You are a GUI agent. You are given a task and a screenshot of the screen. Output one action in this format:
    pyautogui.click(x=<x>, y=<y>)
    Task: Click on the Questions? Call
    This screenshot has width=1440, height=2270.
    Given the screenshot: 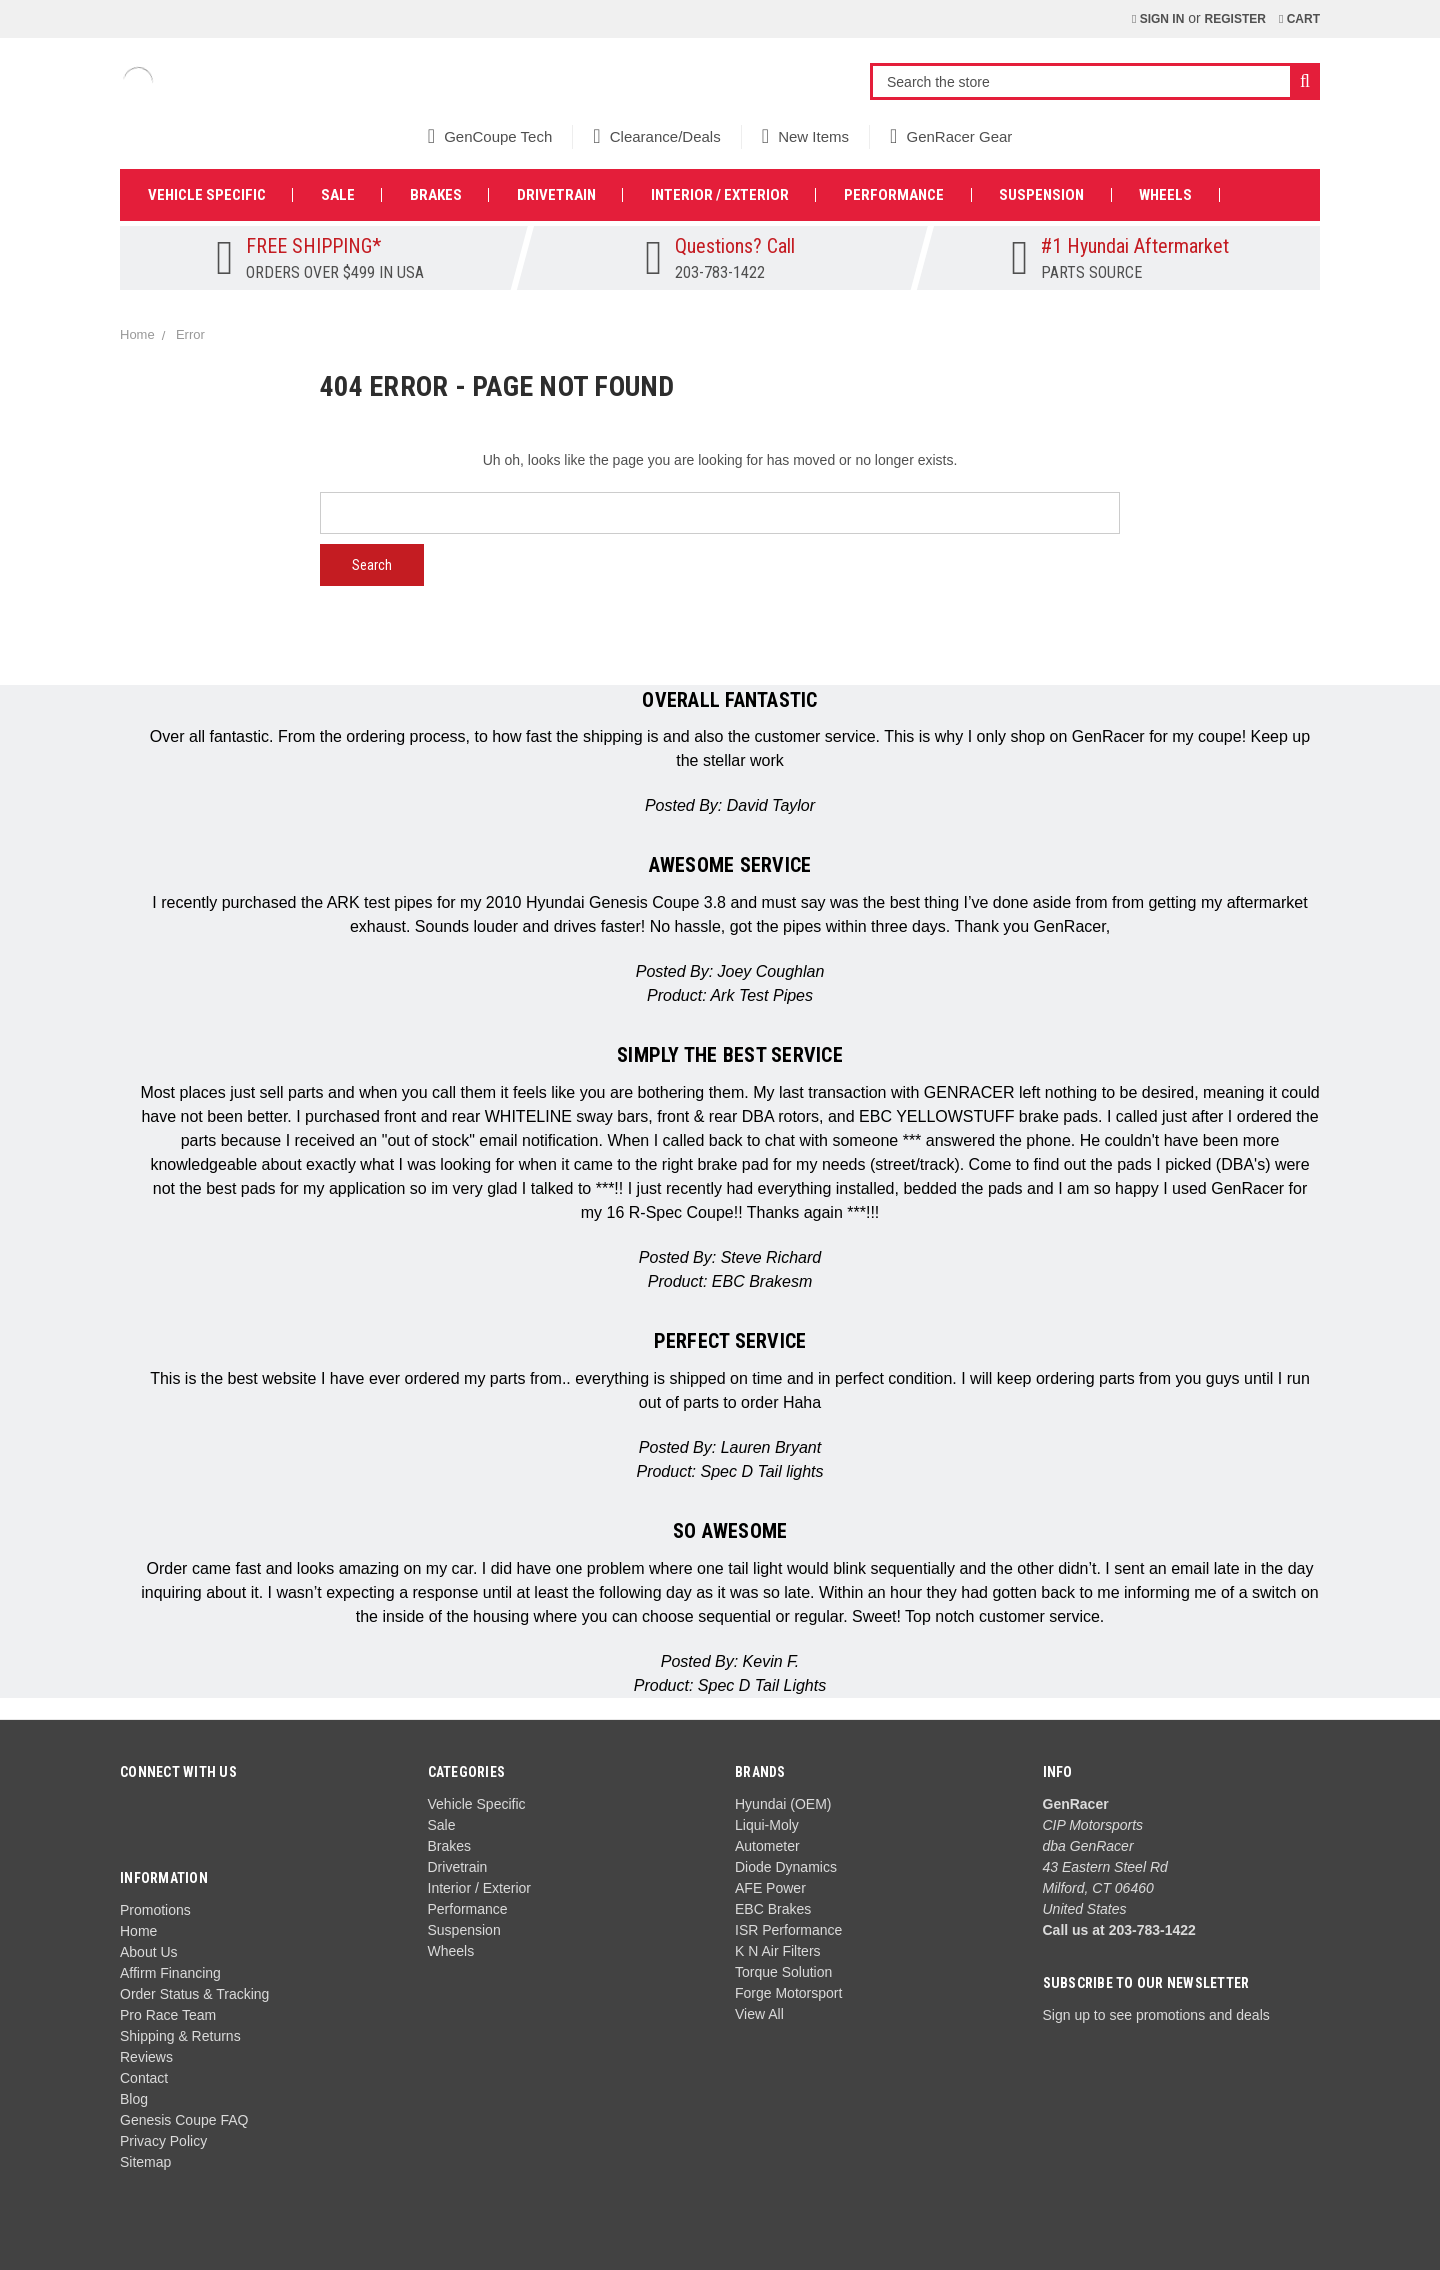 What is the action you would take?
    pyautogui.click(x=735, y=246)
    